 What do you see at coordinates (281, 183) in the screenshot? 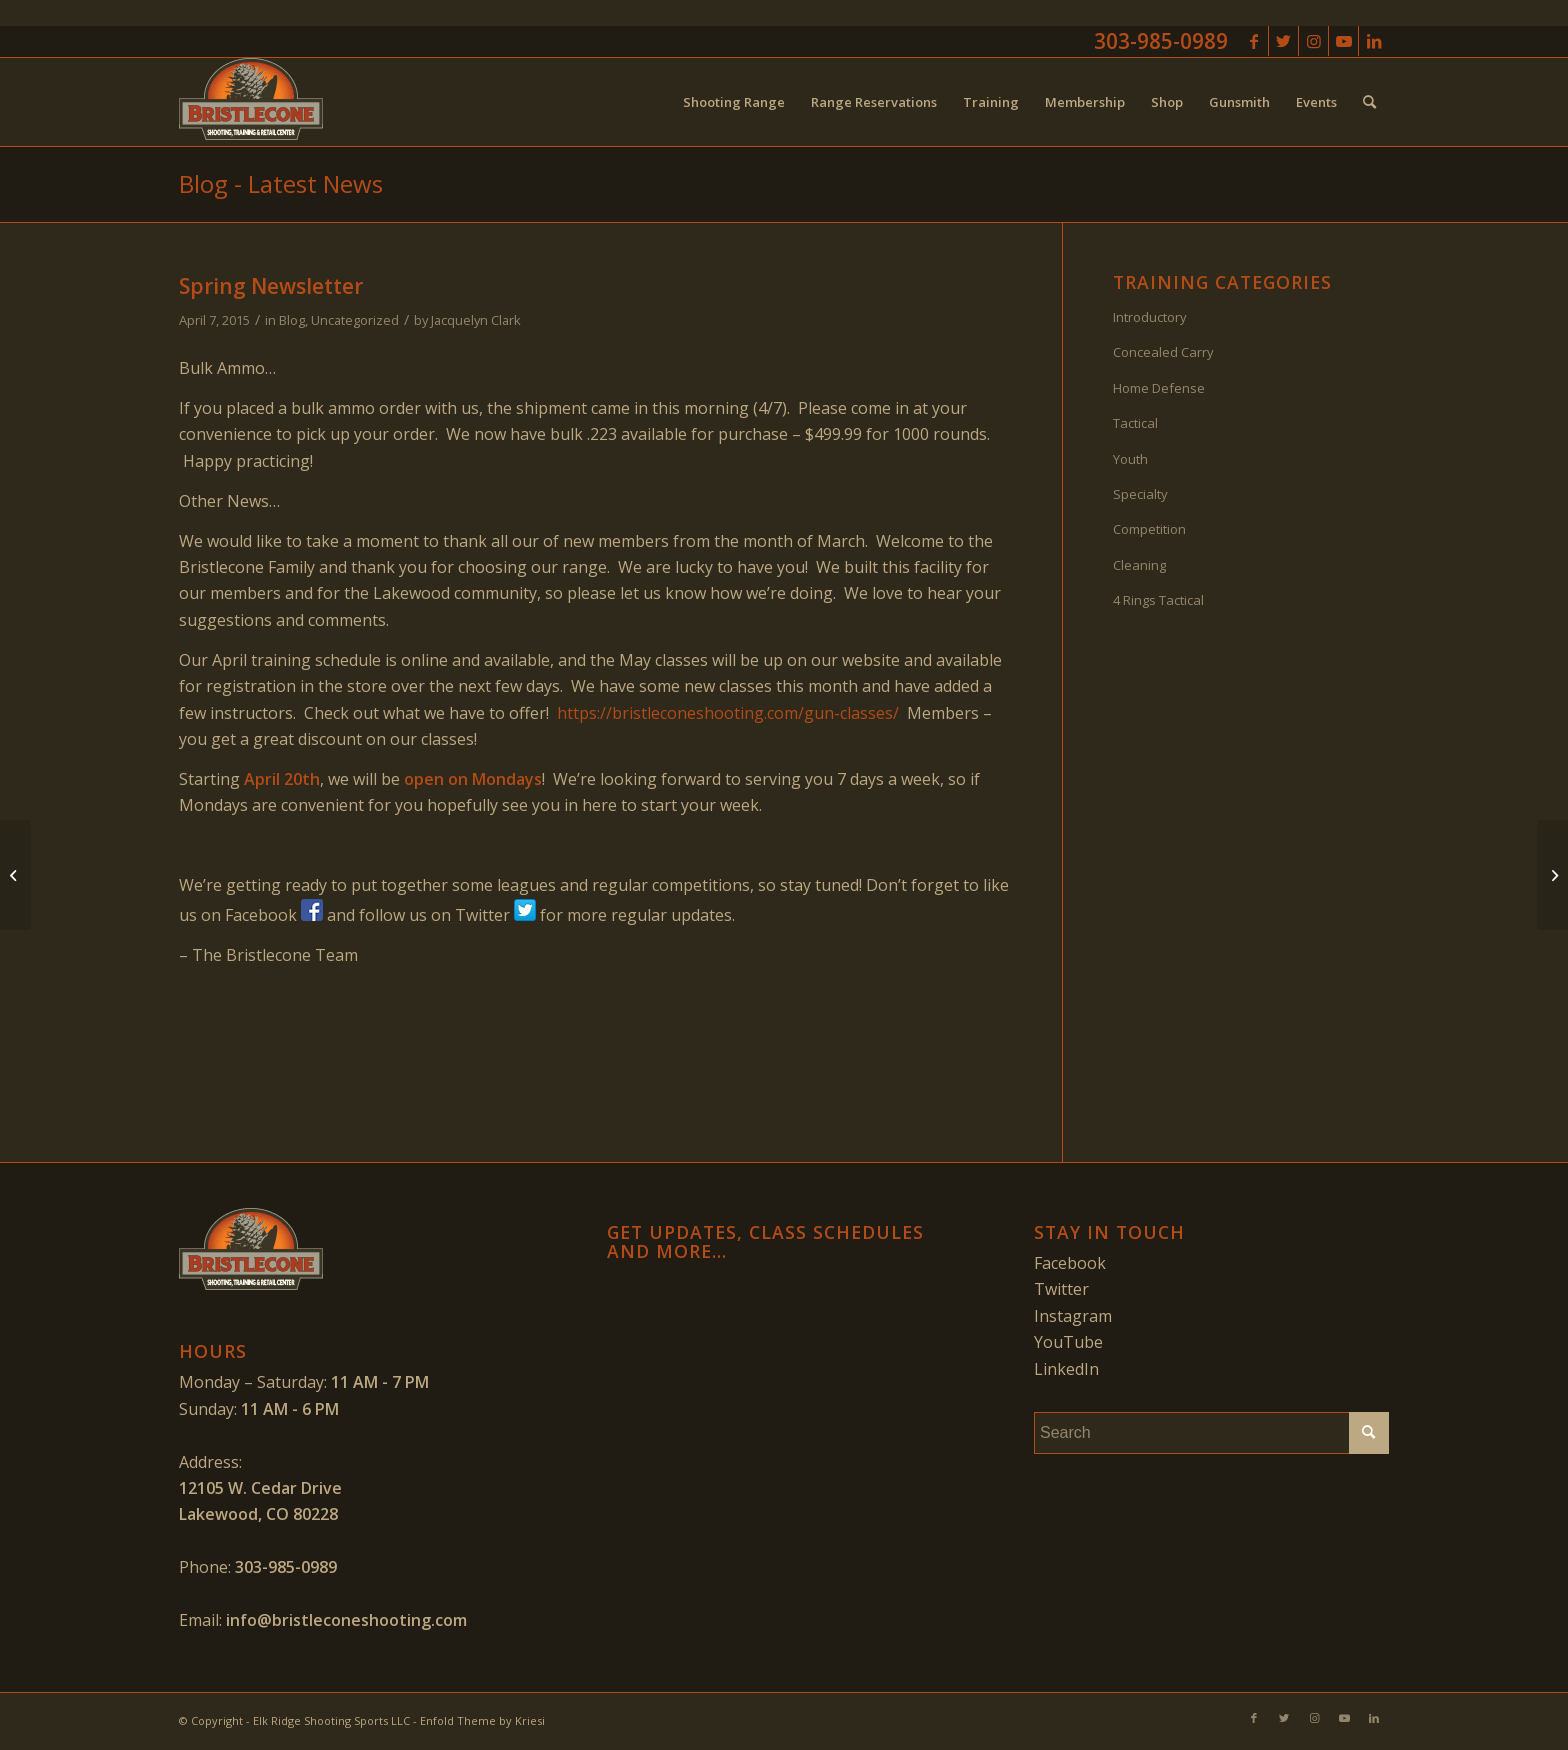
I see `Blog - Latest News` at bounding box center [281, 183].